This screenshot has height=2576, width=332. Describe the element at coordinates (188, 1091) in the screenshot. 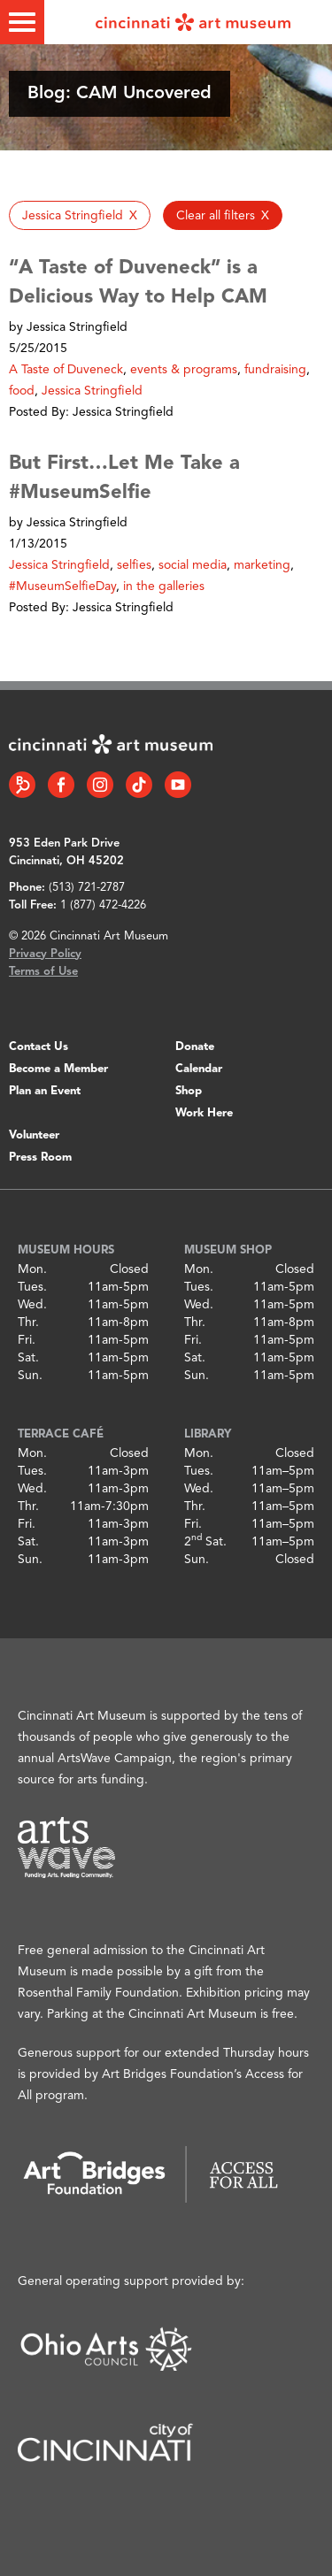

I see `Shop` at that location.